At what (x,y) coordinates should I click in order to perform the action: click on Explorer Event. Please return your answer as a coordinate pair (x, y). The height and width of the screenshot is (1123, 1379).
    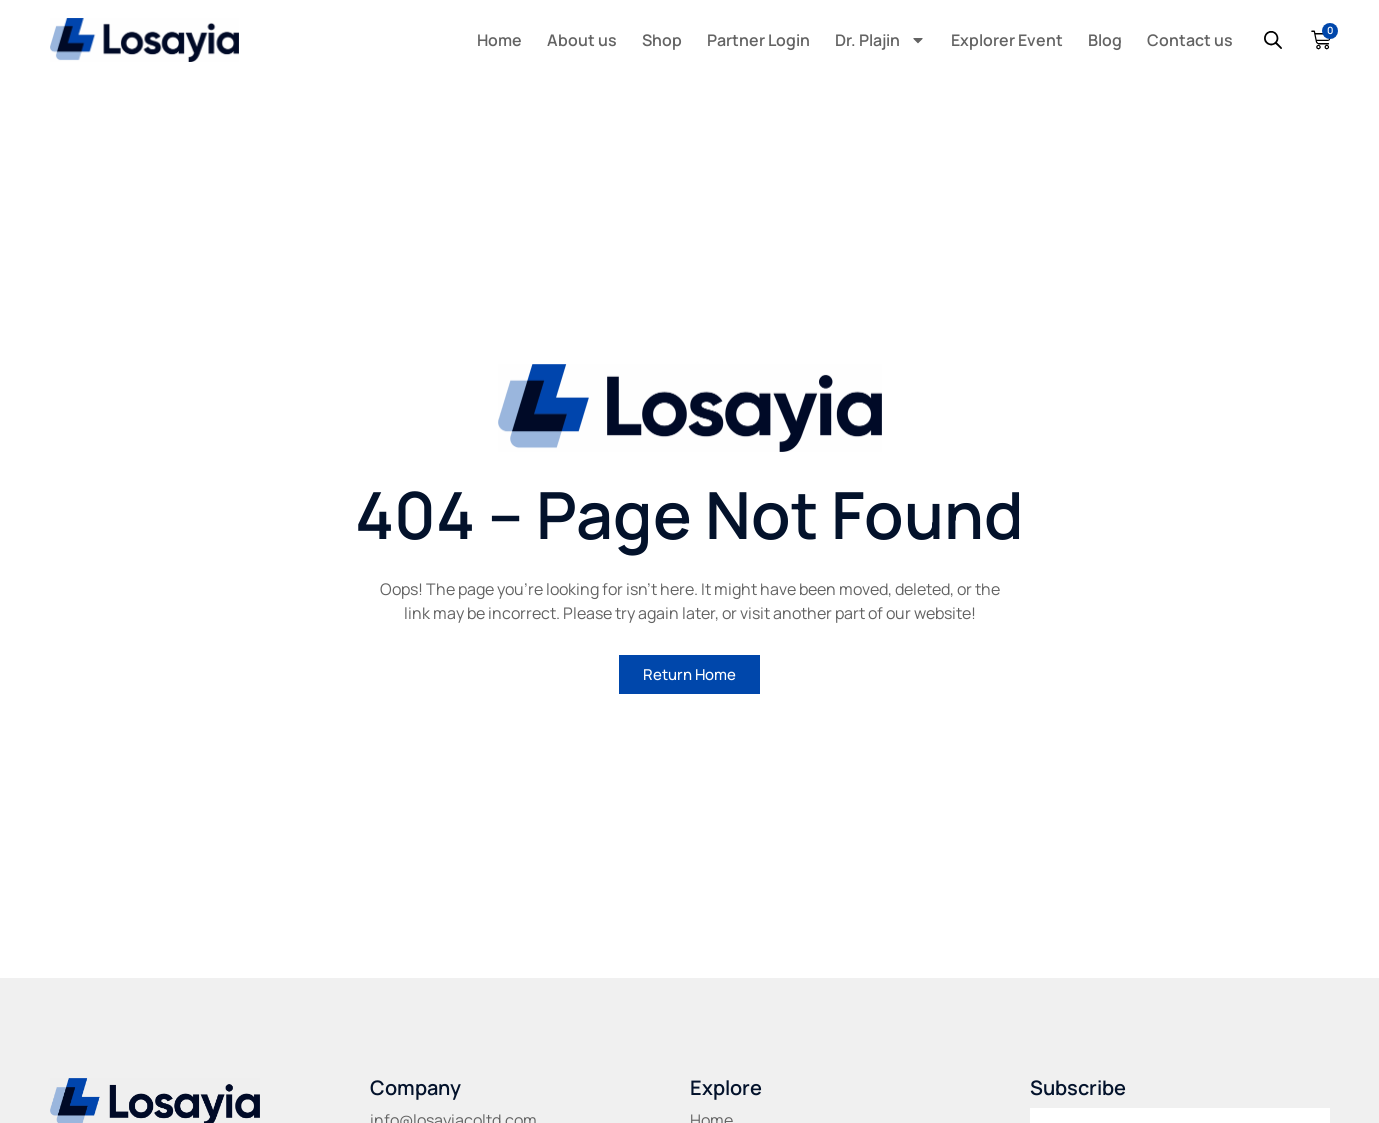
    Looking at the image, I should click on (1007, 40).